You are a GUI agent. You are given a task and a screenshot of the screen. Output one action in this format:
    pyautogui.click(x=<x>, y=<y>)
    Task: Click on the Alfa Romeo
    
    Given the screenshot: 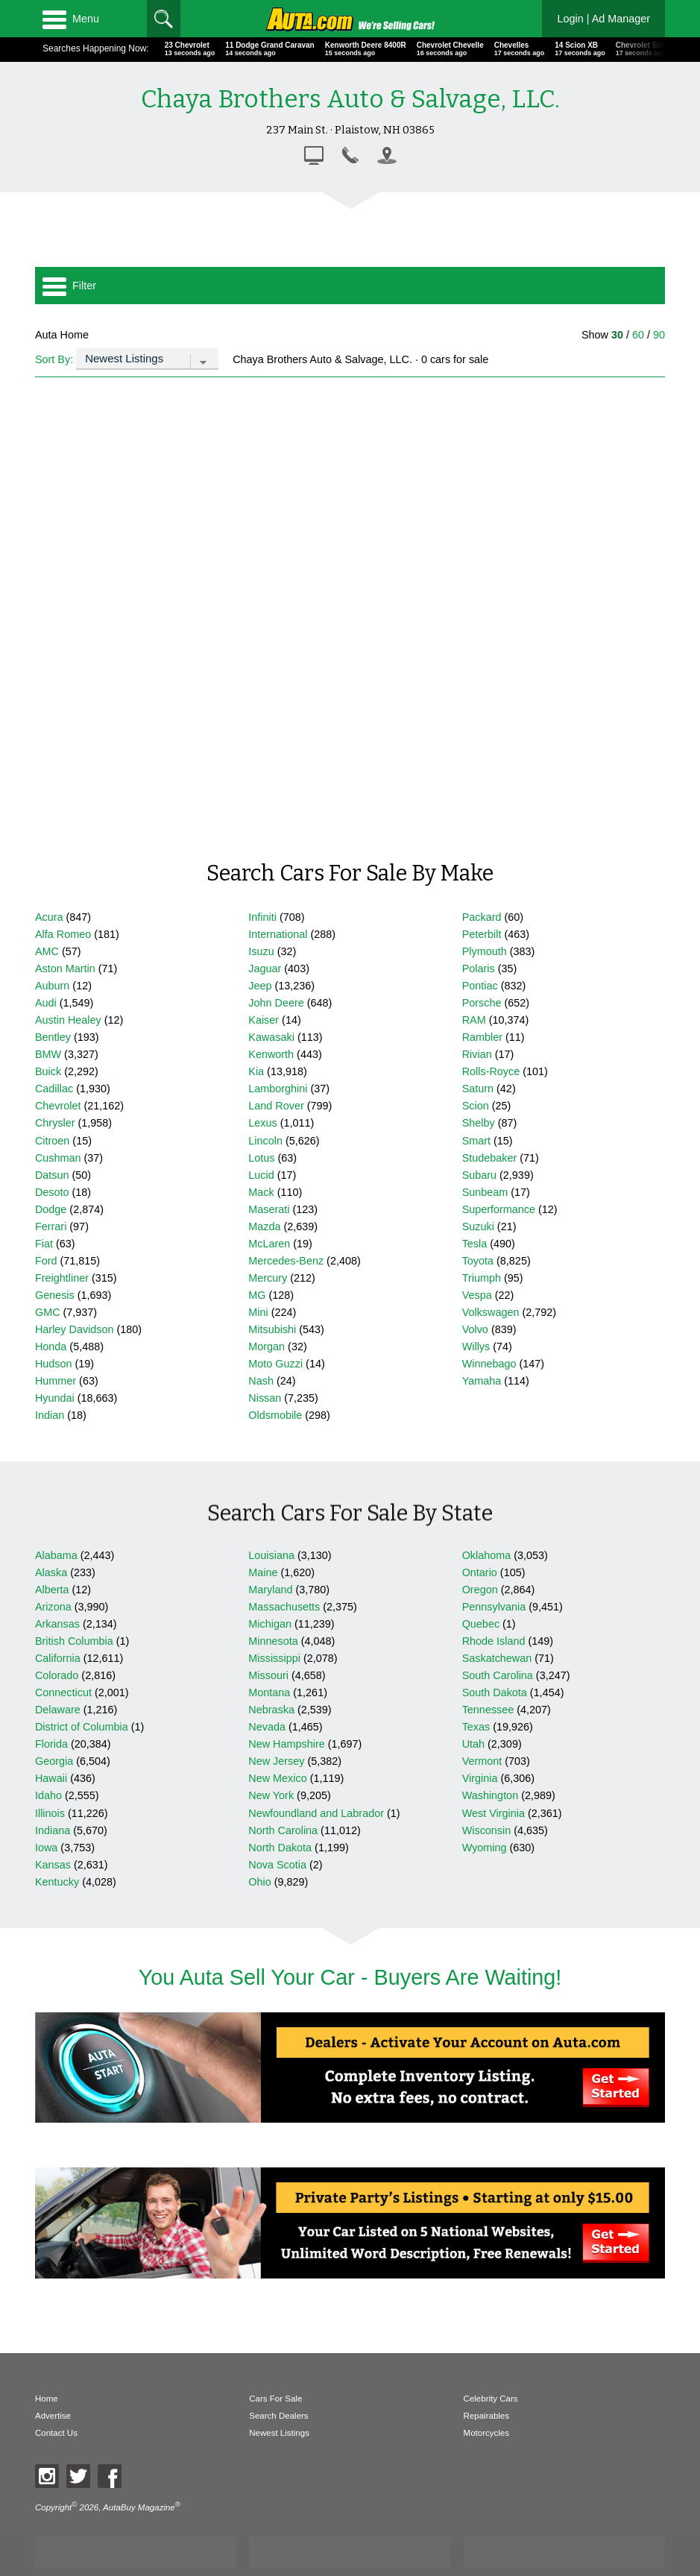 What is the action you would take?
    pyautogui.click(x=63, y=934)
    